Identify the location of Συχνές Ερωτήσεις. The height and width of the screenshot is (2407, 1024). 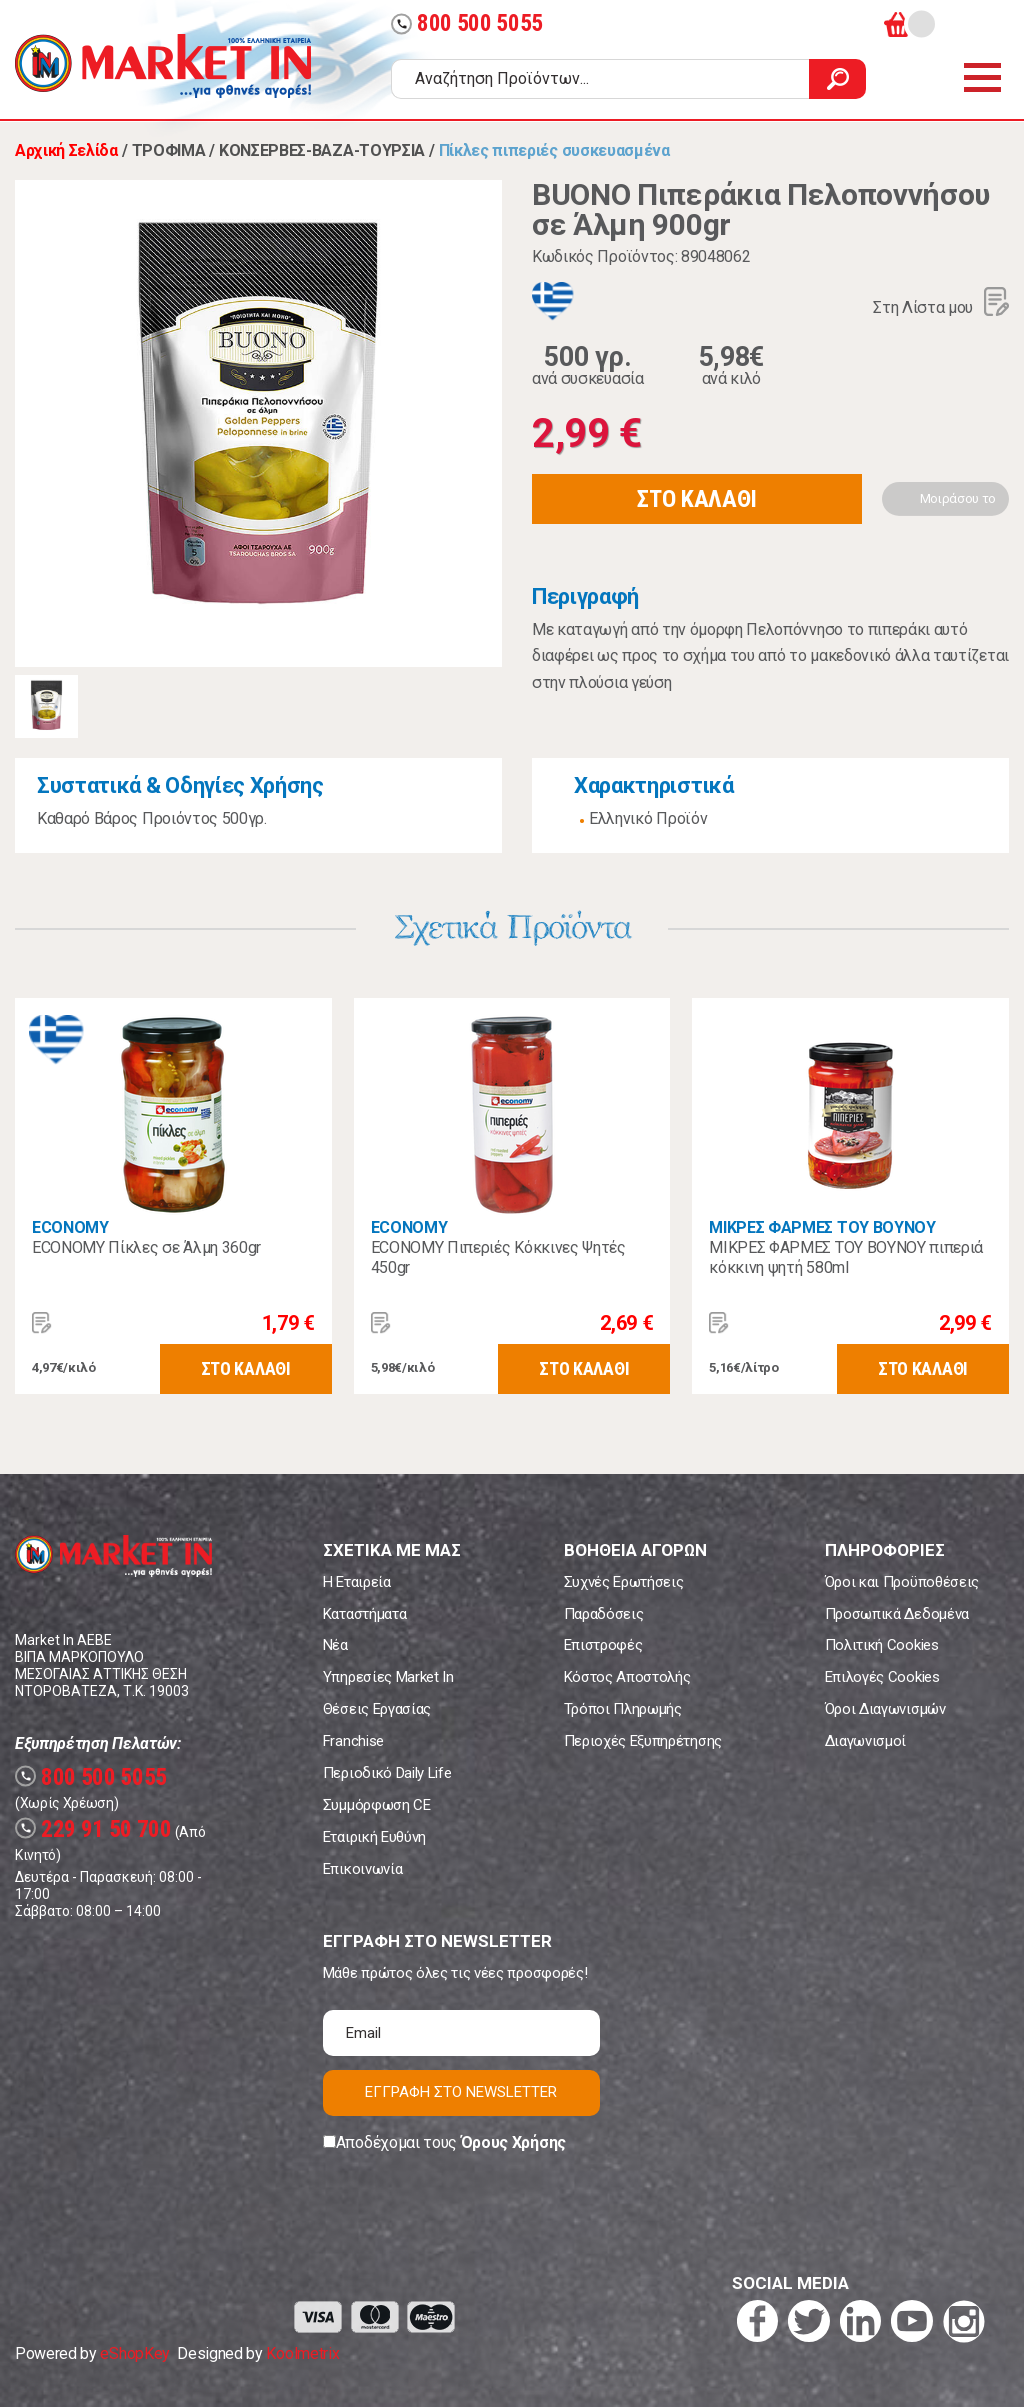
(624, 1582).